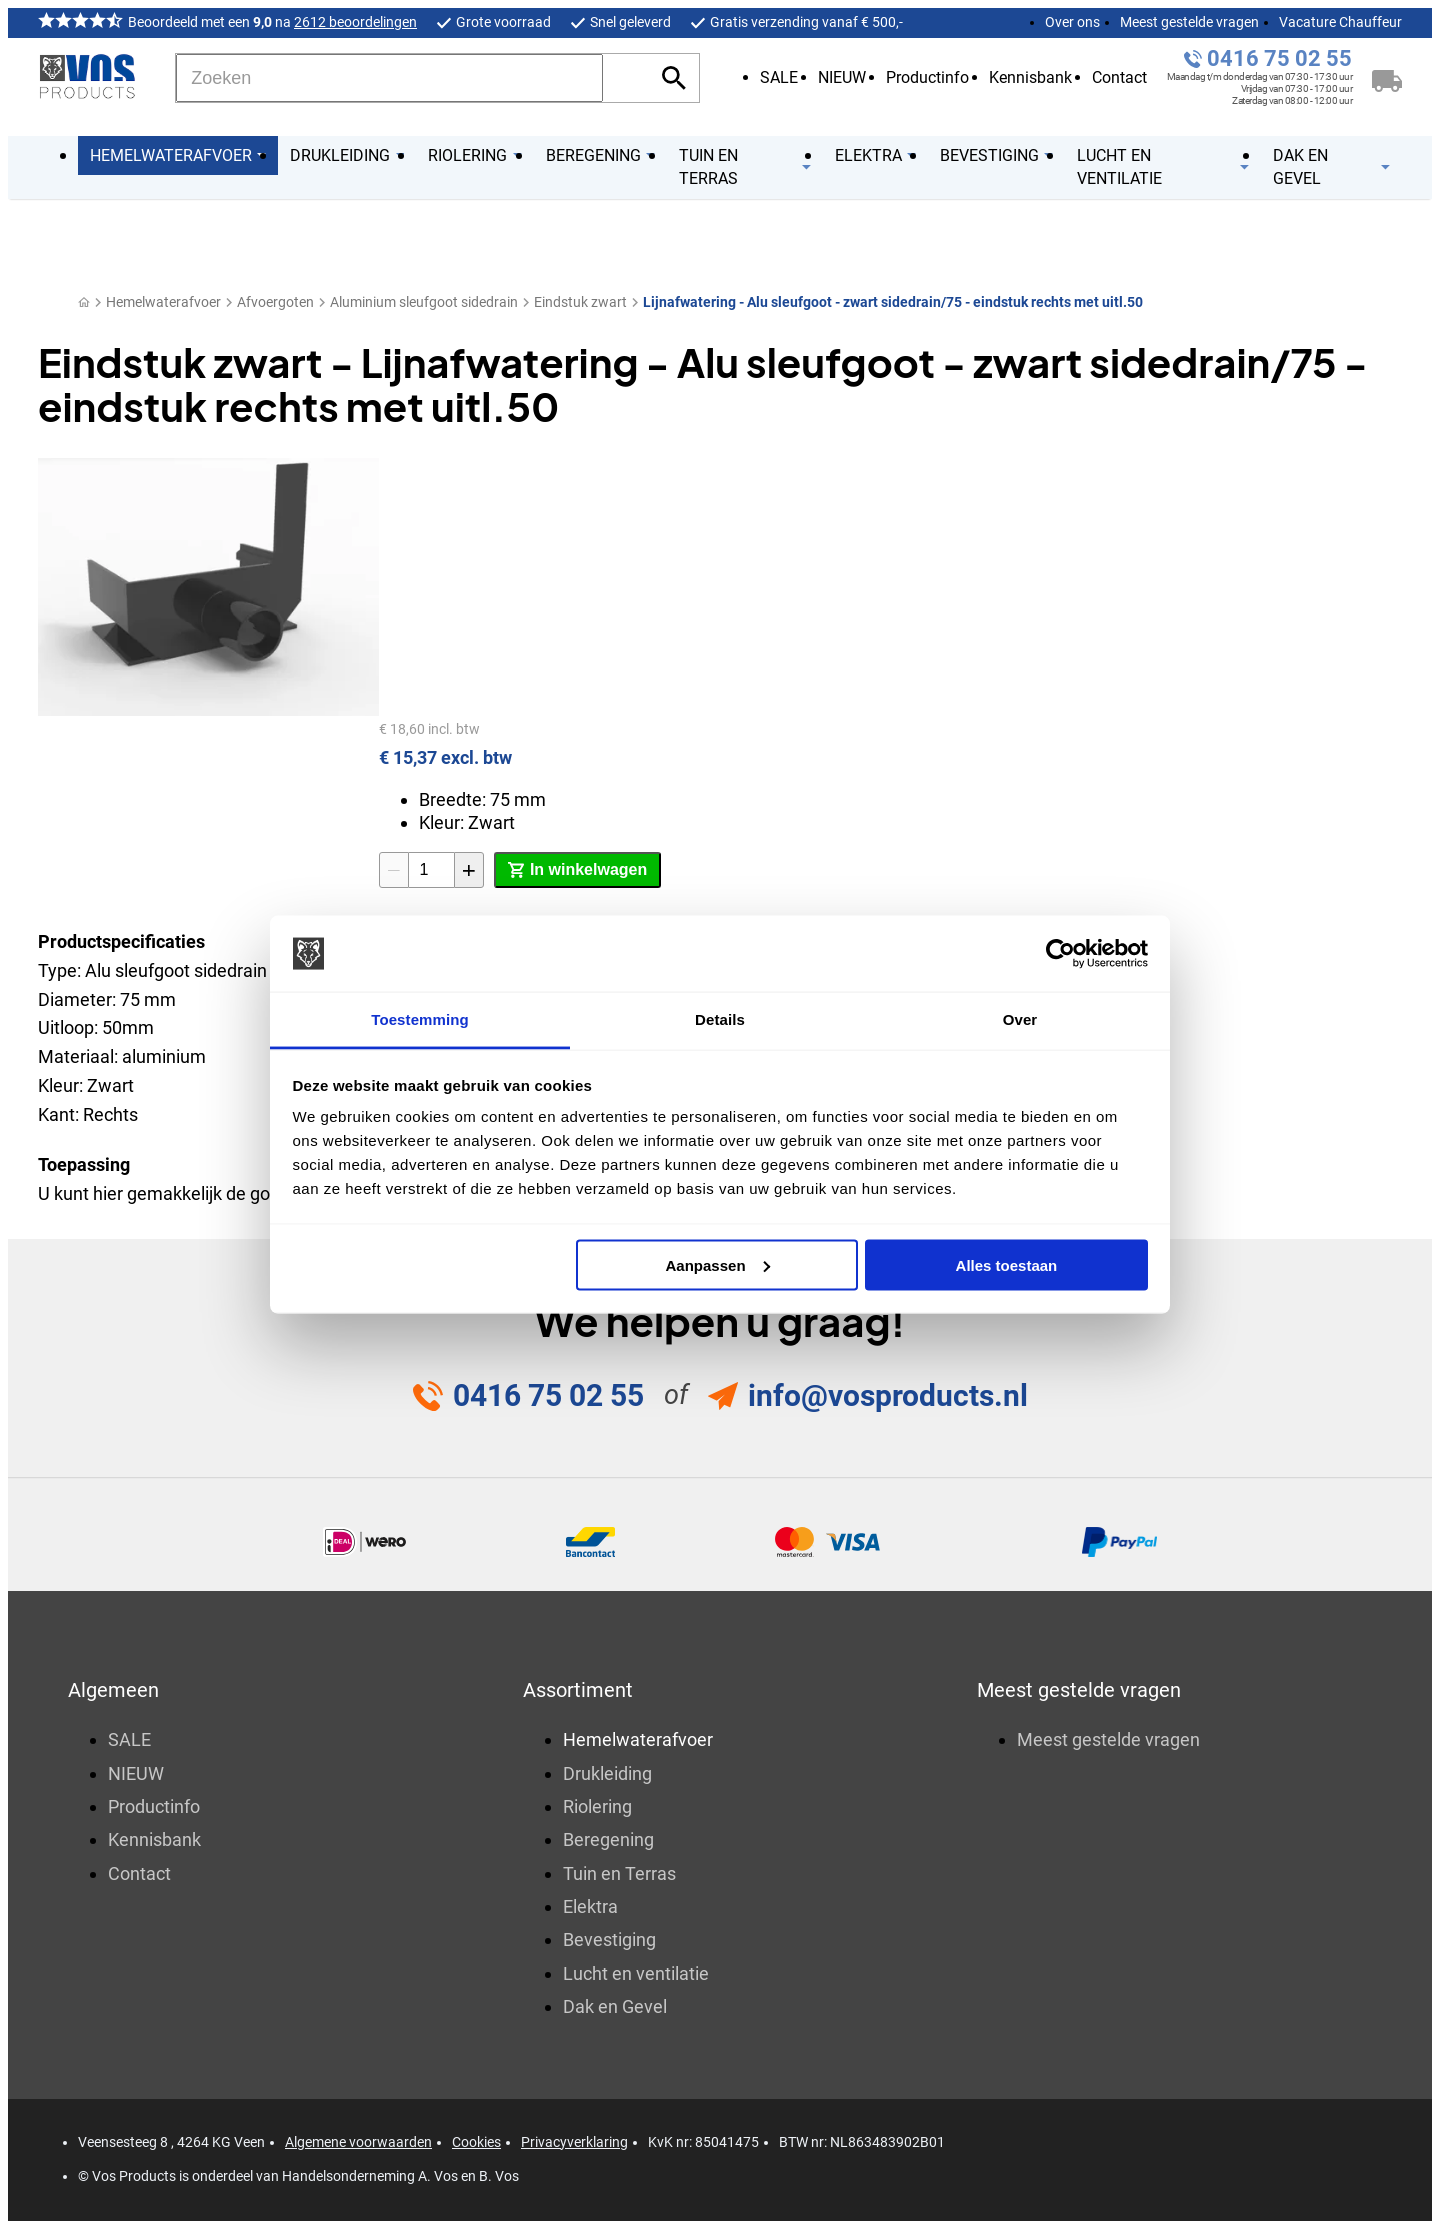  What do you see at coordinates (615, 2006) in the screenshot?
I see `Dak en Gevel` at bounding box center [615, 2006].